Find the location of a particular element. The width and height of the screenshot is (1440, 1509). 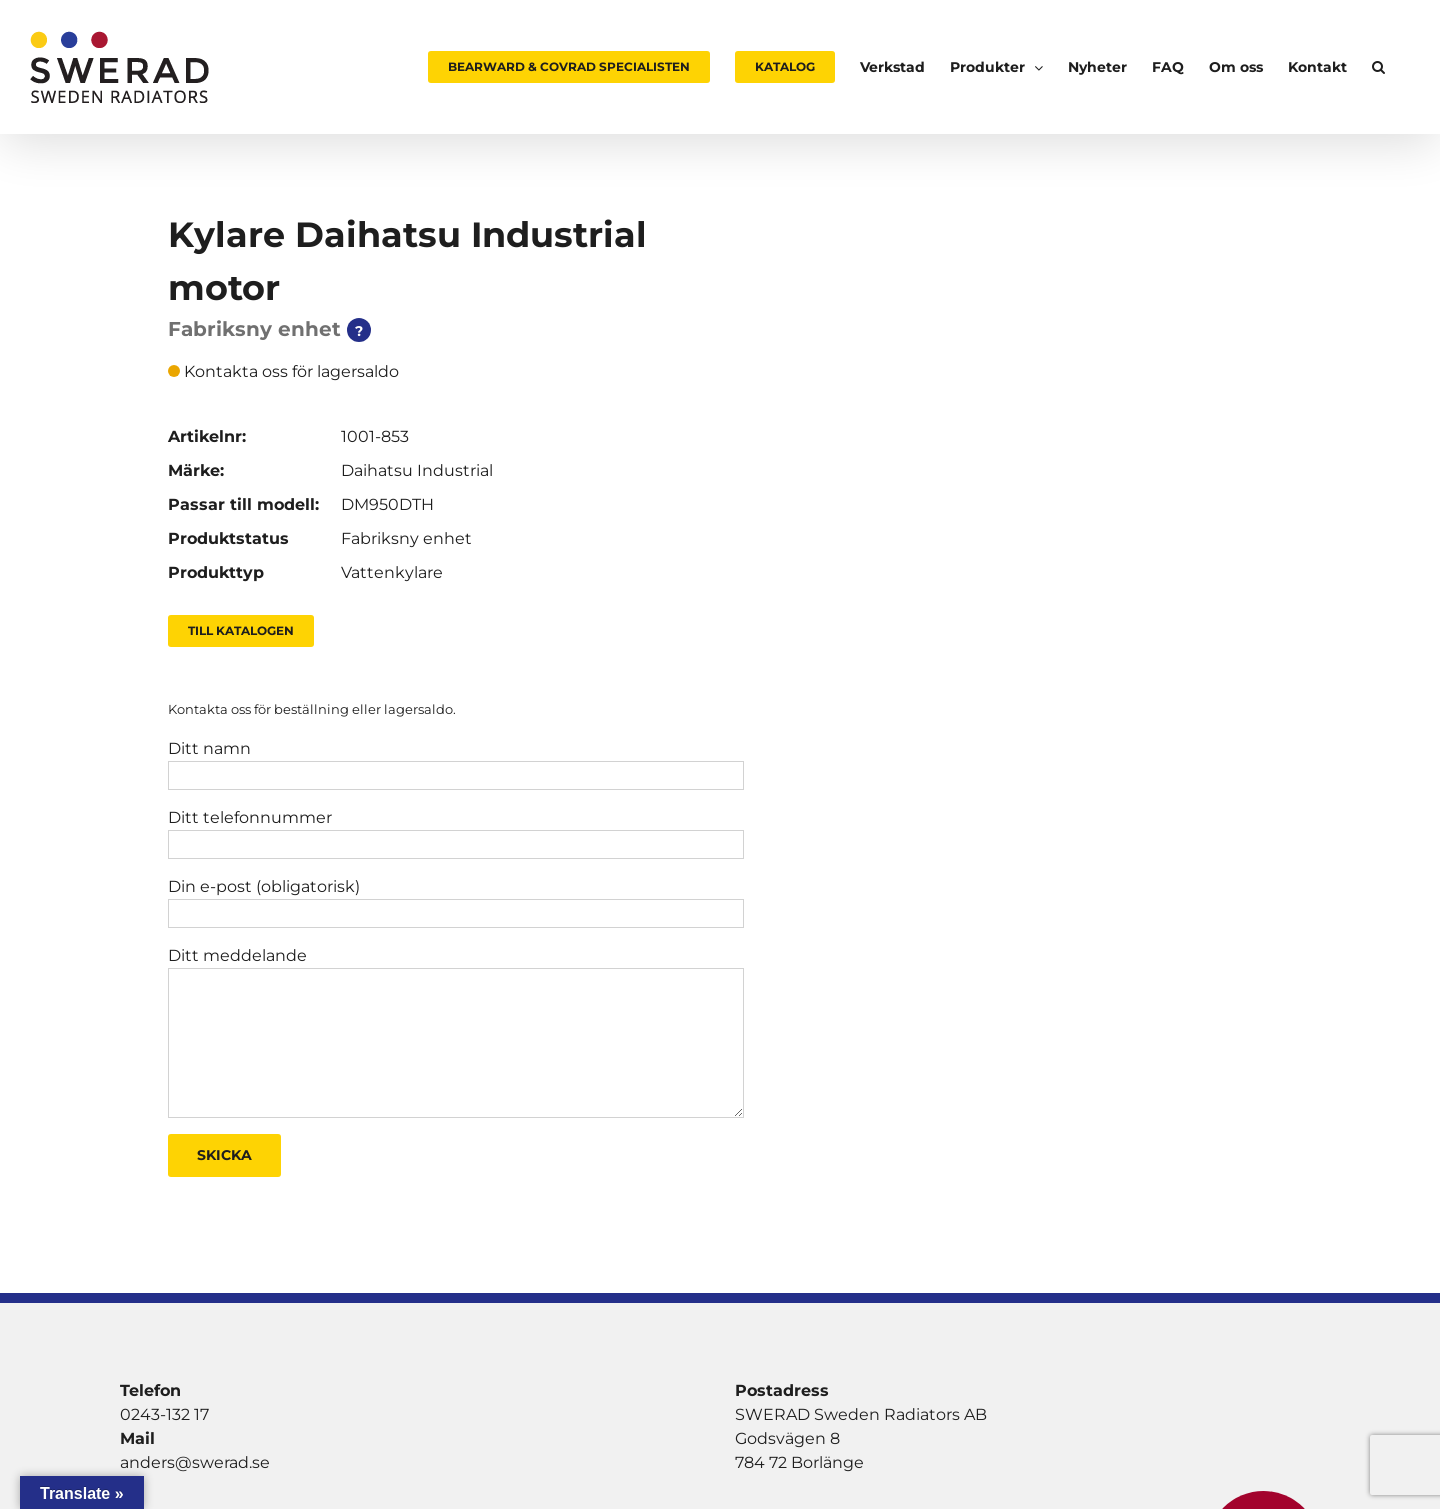

Vattenkylare is located at coordinates (392, 572).